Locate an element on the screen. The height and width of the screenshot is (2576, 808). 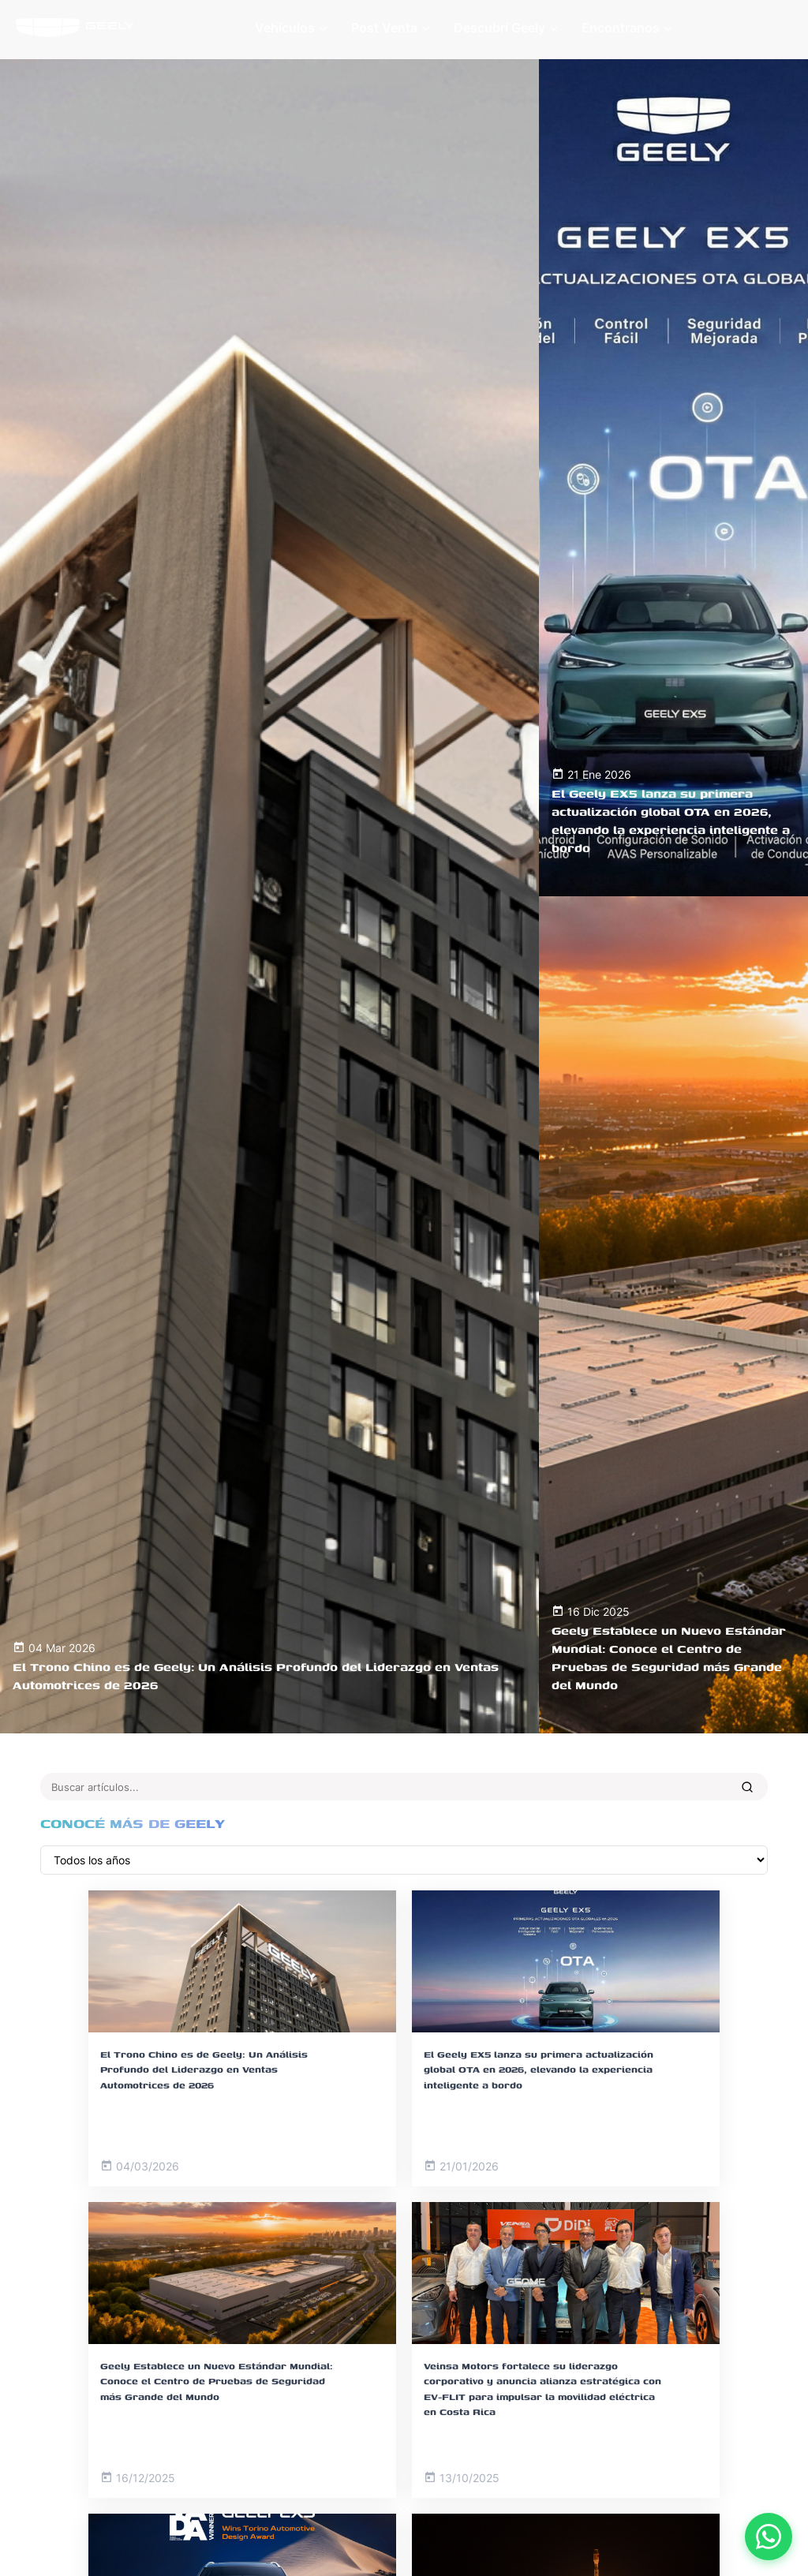
[Contactar por WhatsApp] is located at coordinates (768, 2536).